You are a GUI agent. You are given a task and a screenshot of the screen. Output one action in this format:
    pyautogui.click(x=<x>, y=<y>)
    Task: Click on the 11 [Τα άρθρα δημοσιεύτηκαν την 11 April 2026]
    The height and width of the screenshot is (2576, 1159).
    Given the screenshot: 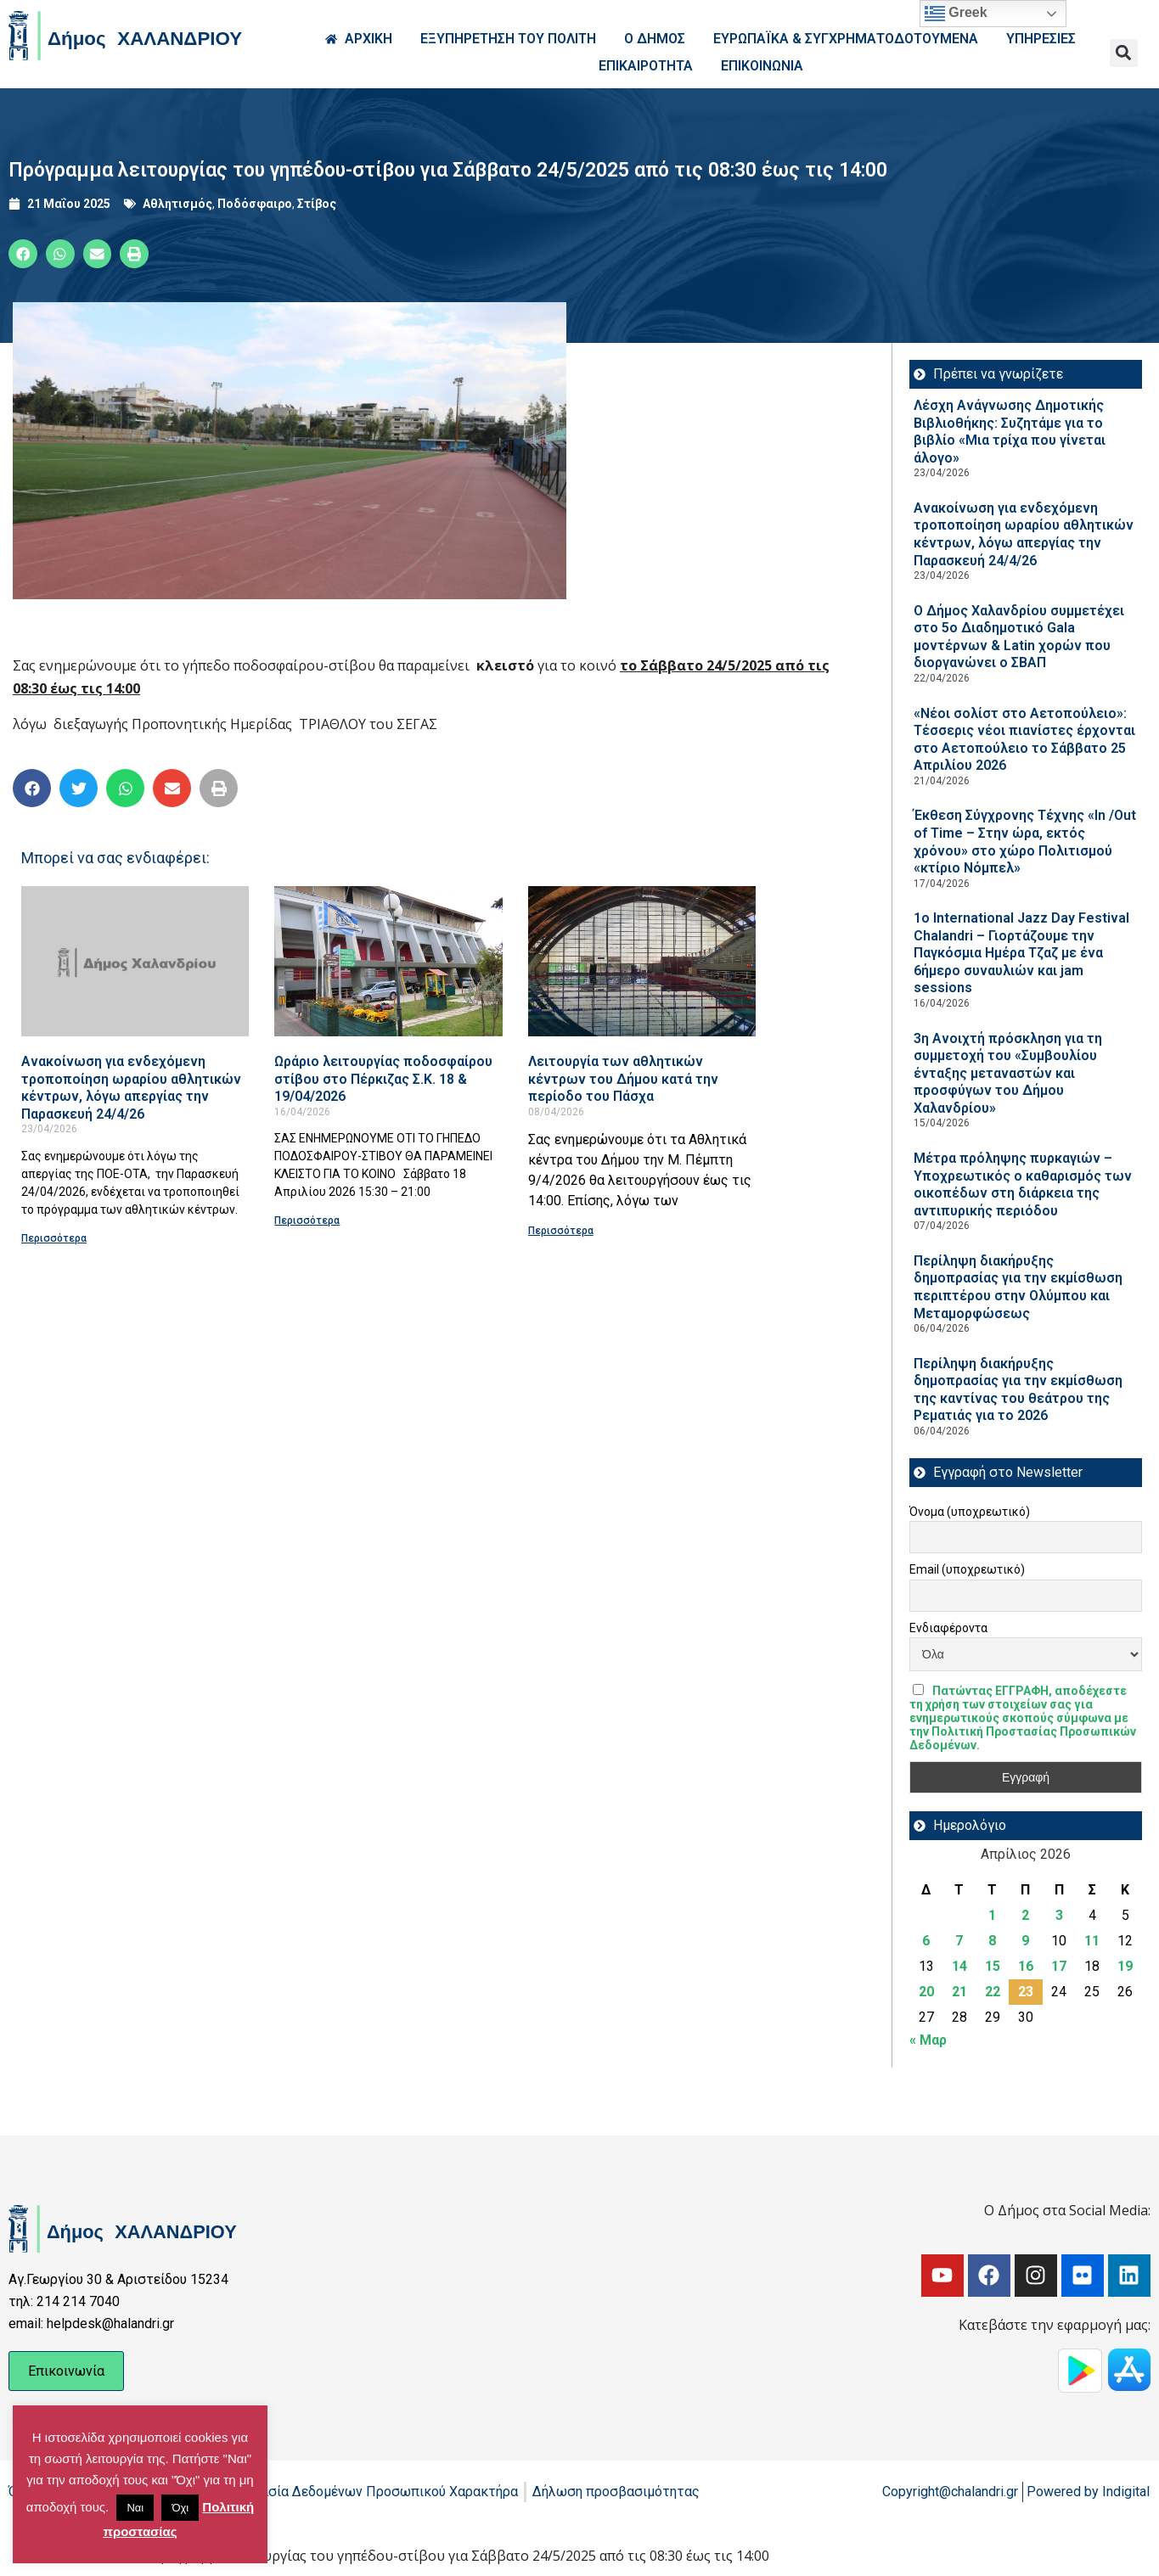 What is the action you would take?
    pyautogui.click(x=1092, y=1941)
    